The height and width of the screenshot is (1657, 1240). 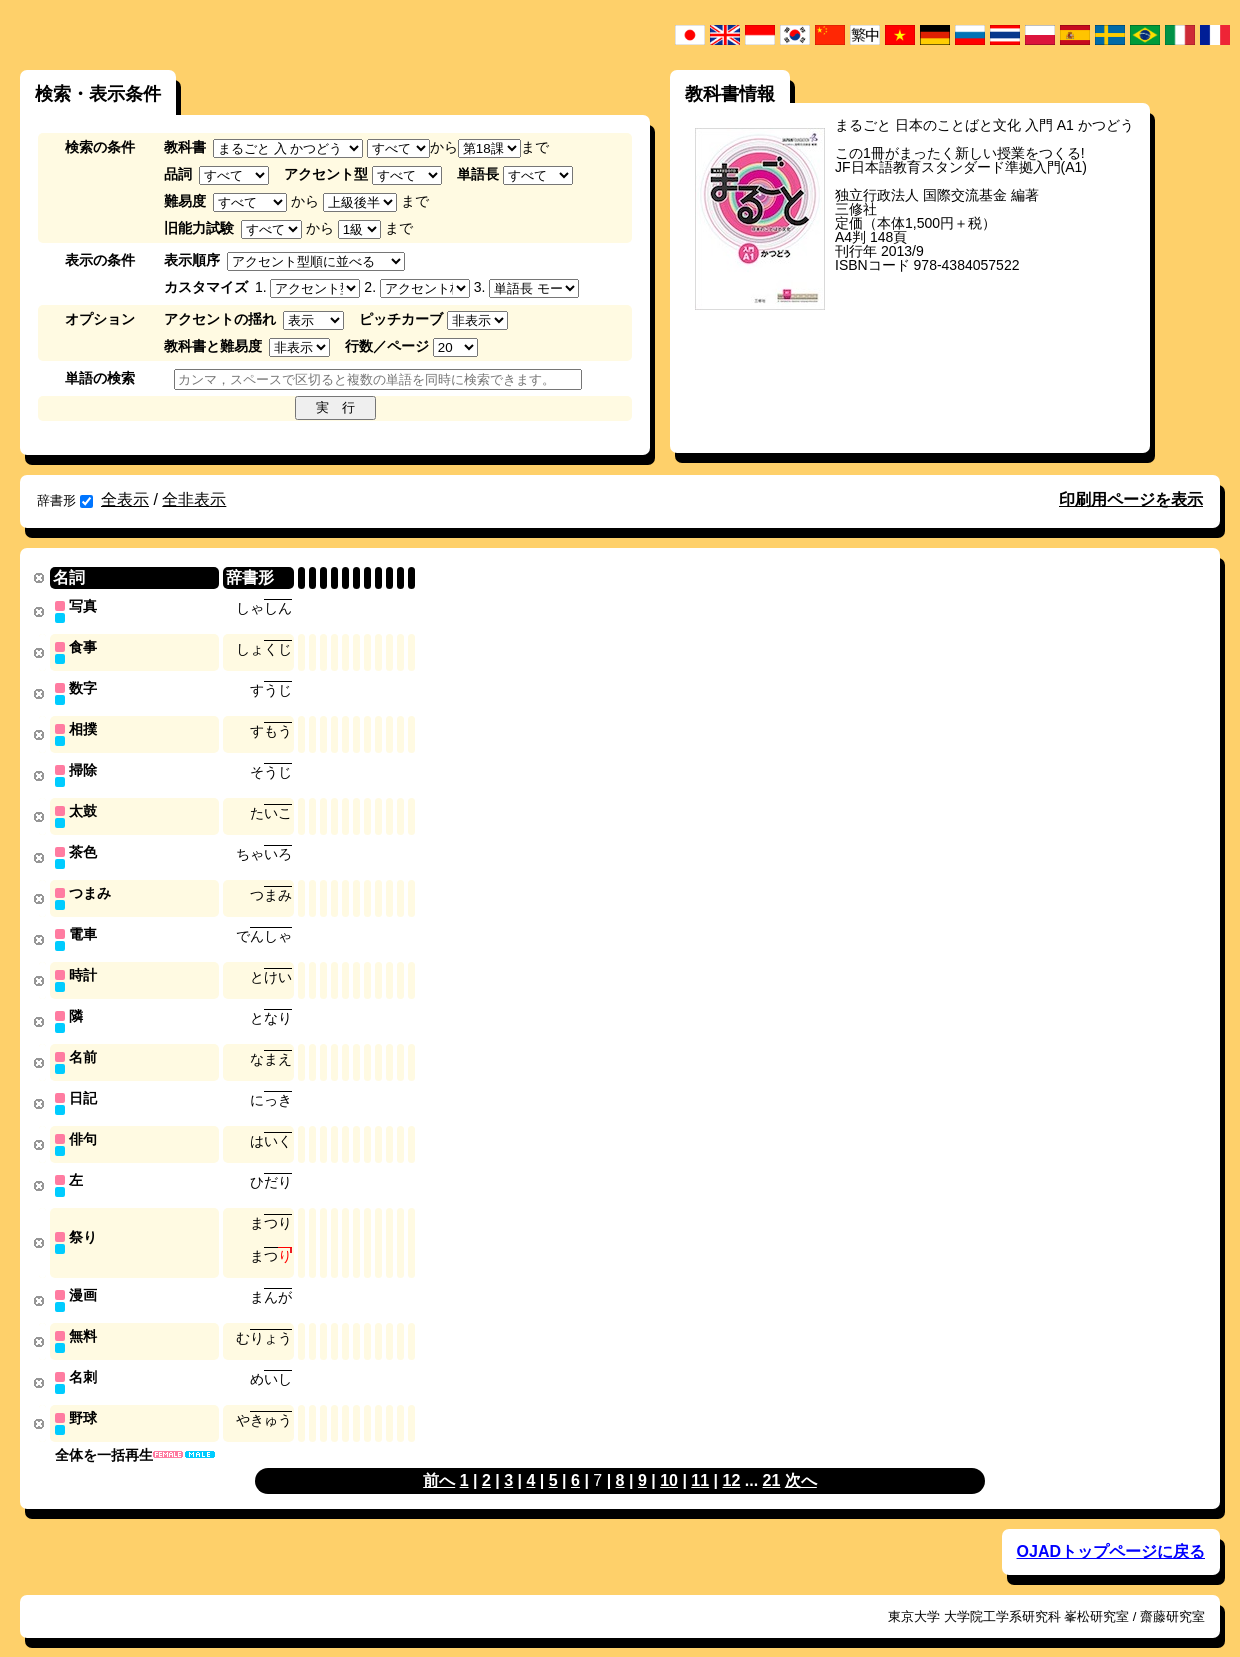 I want to click on 10, so click(x=669, y=1459).